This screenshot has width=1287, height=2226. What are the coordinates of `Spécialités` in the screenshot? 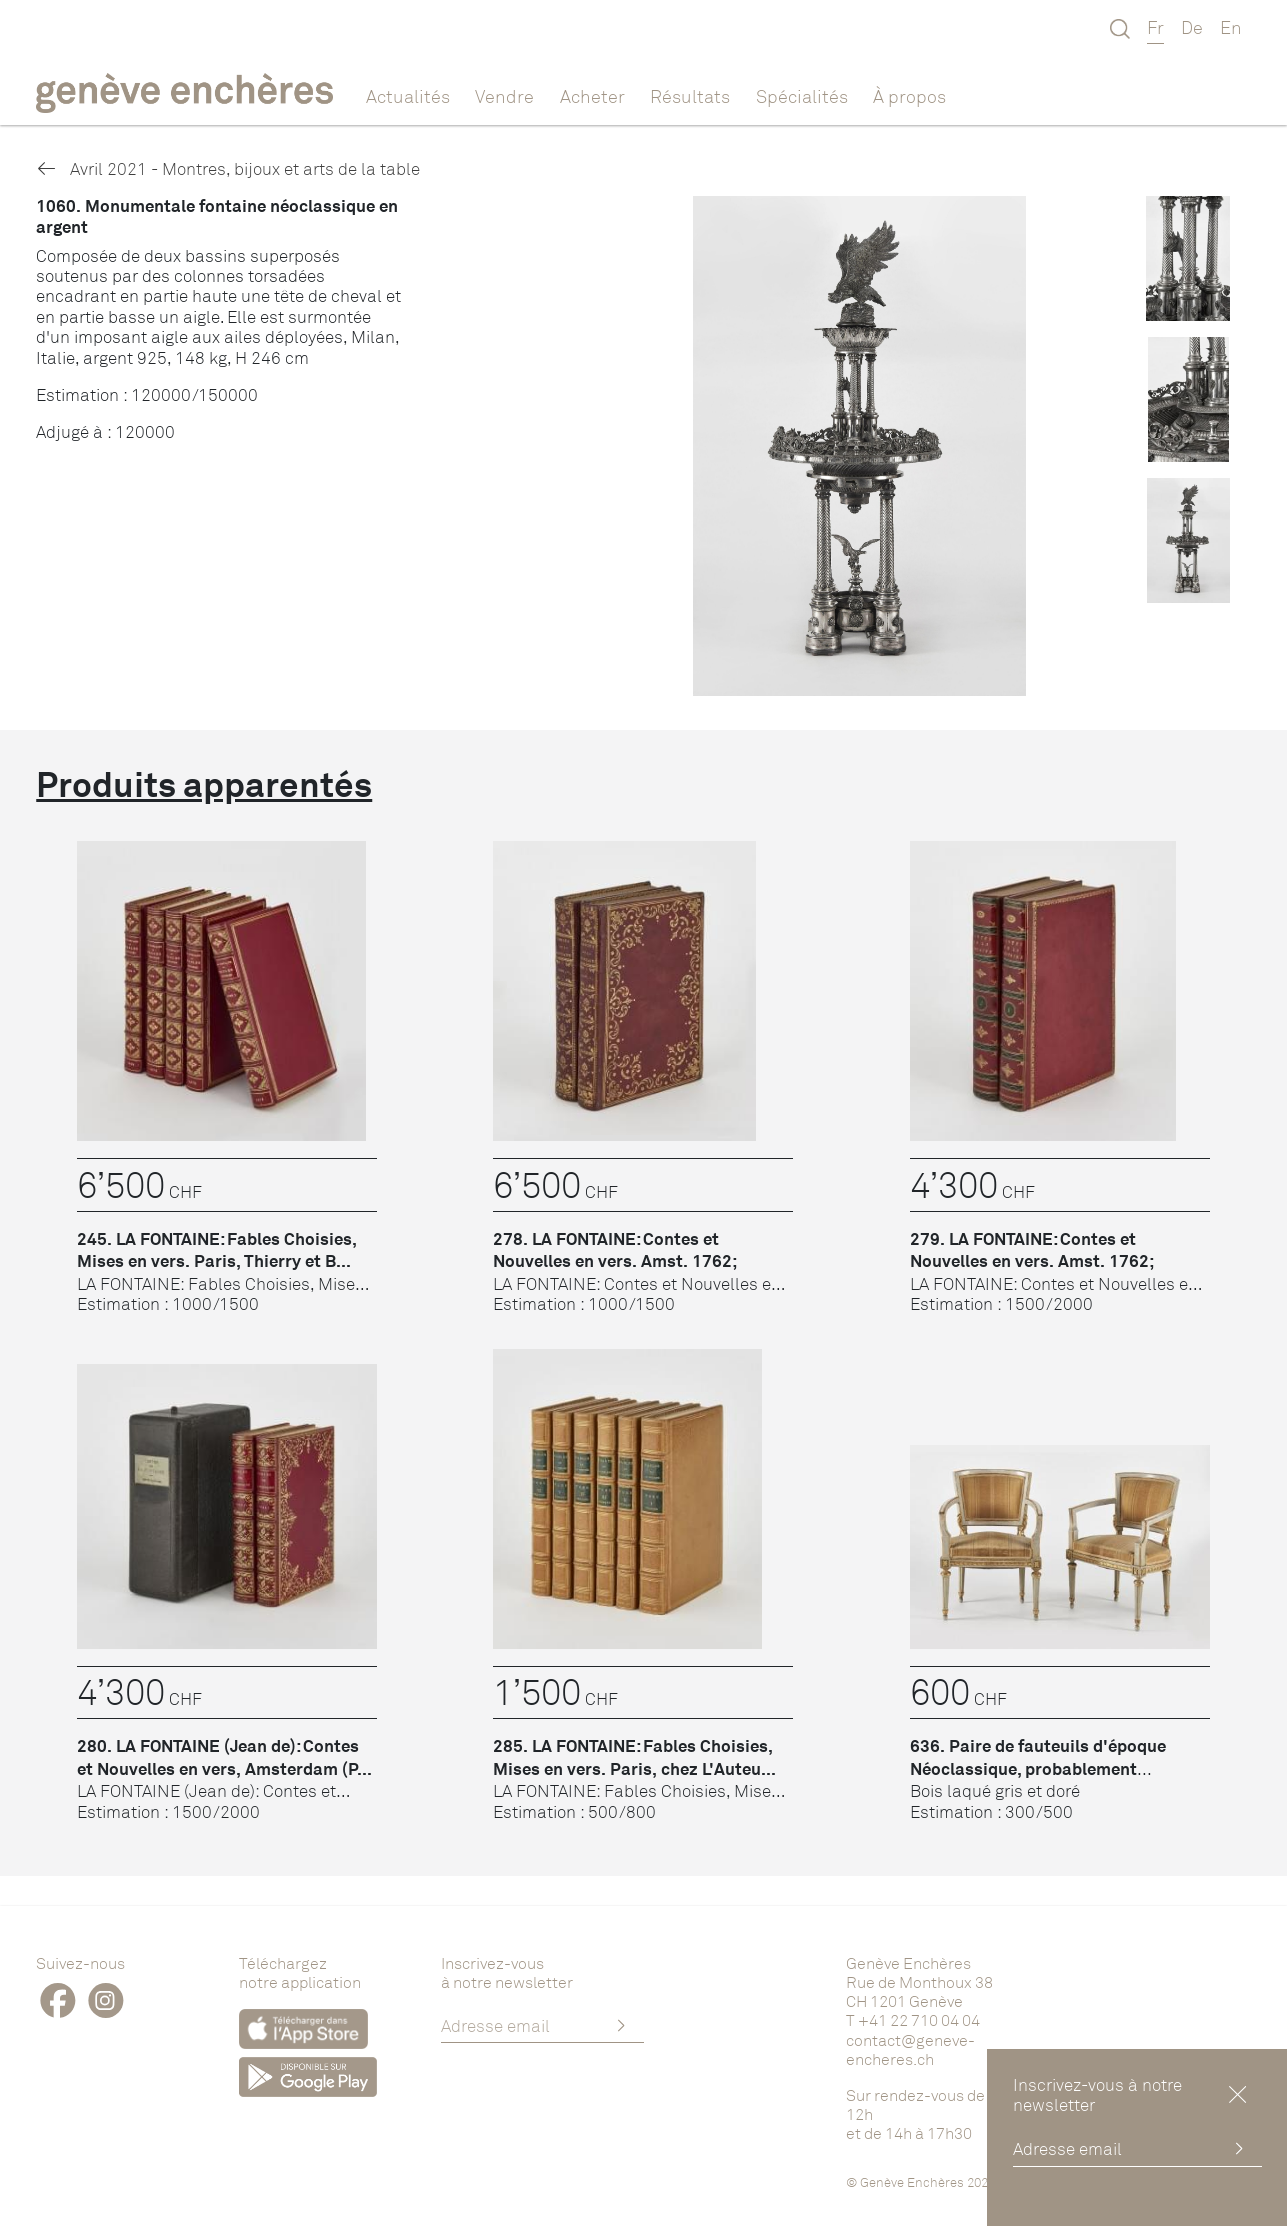 It's located at (802, 96).